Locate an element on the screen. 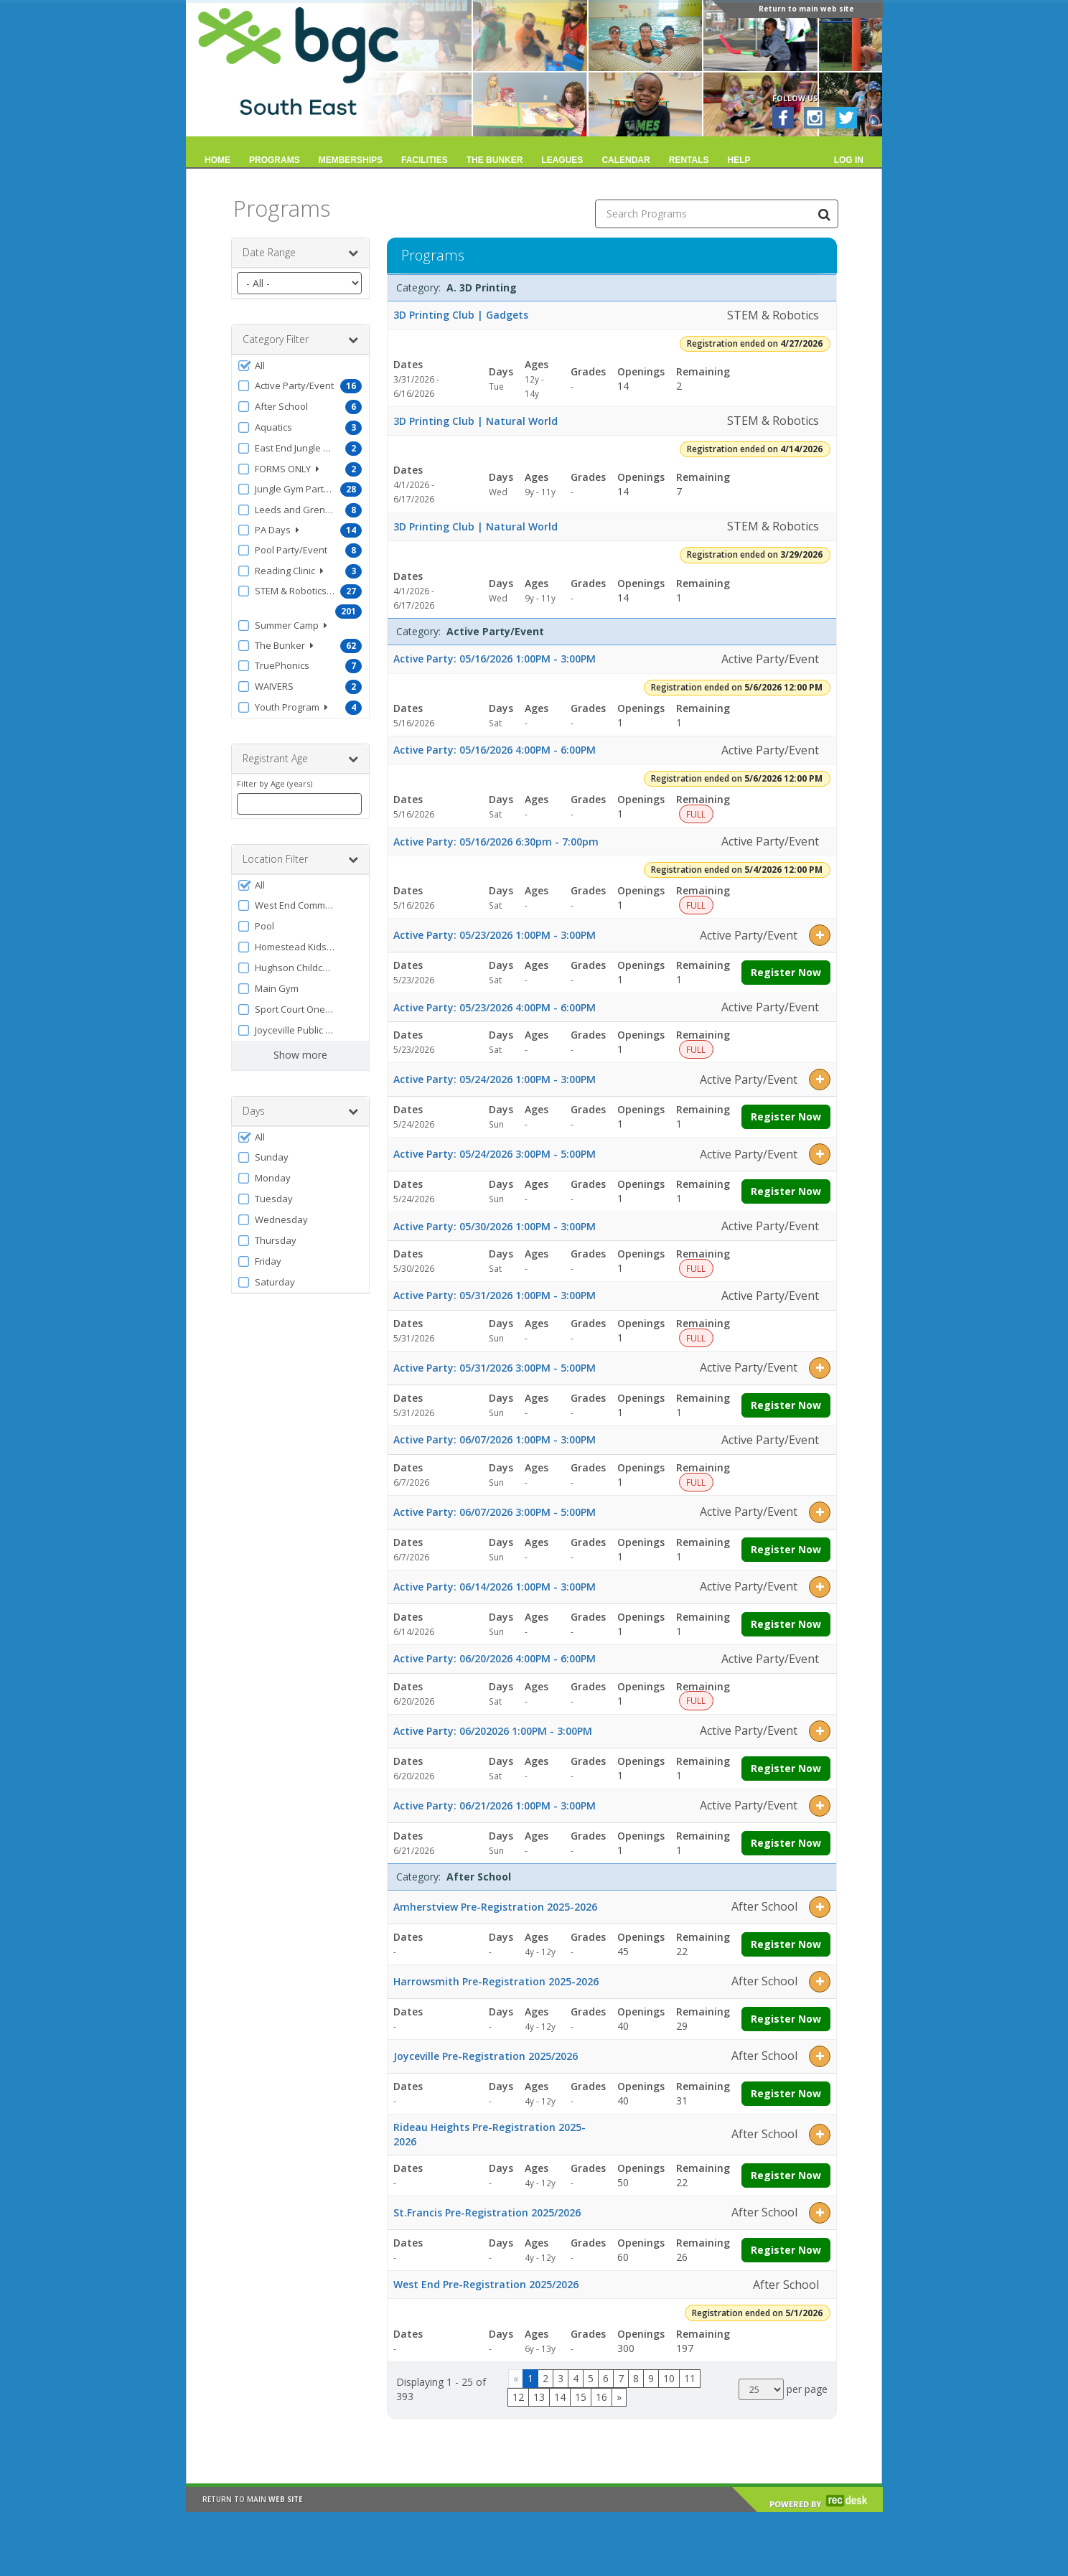 This screenshot has height=2576, width=1068. Rentals is located at coordinates (689, 160).